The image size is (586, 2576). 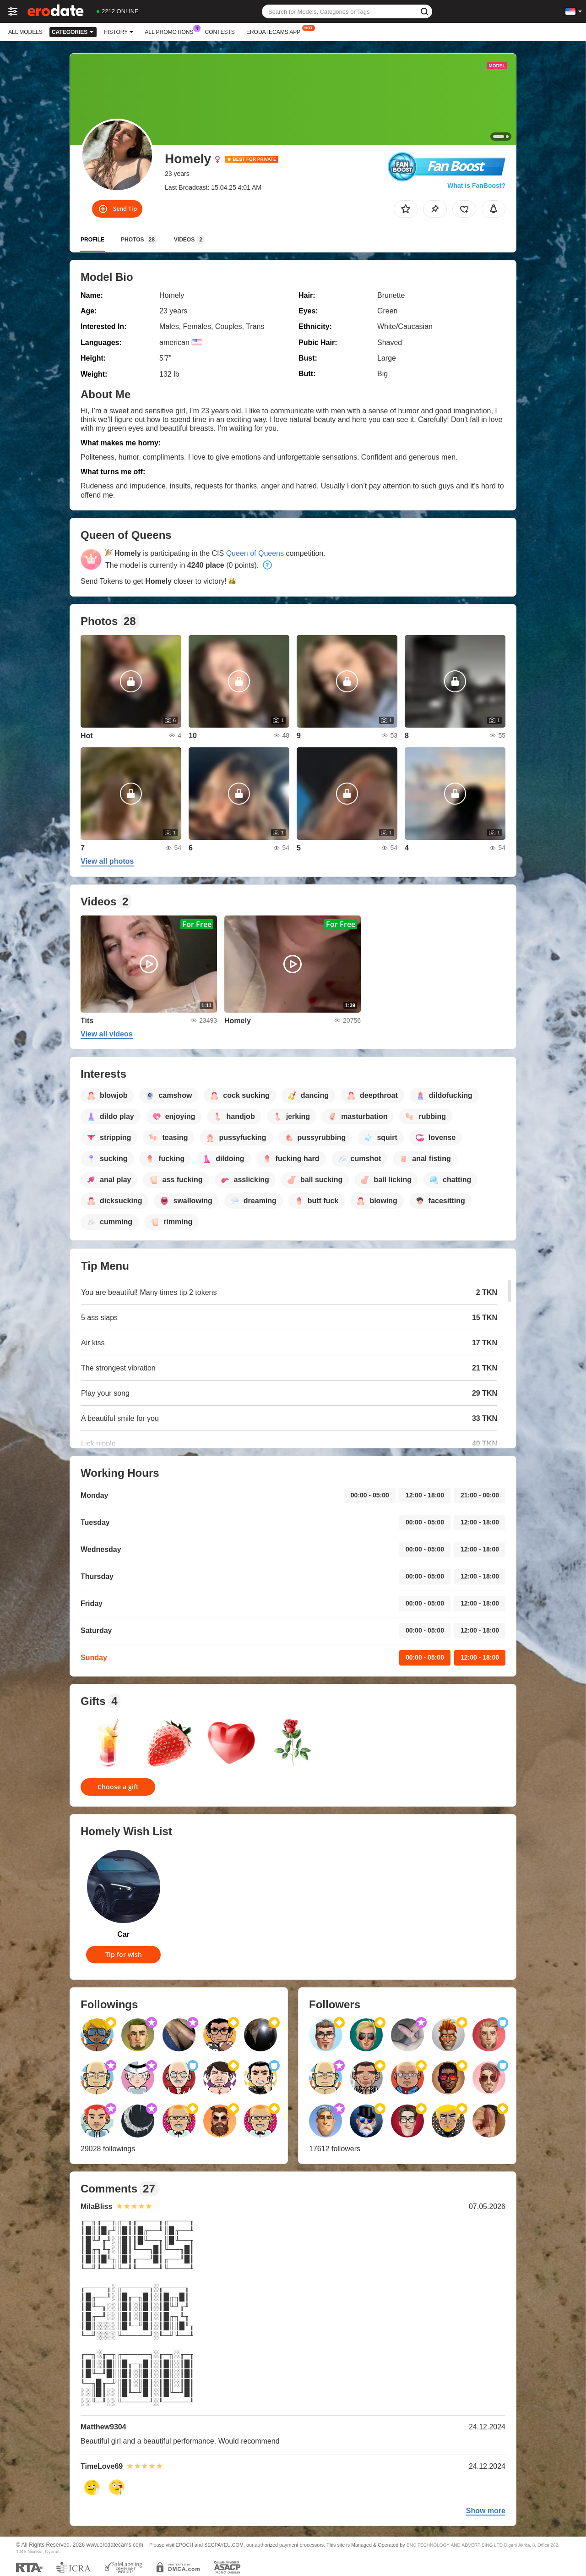 I want to click on All Promotions, so click(x=171, y=31).